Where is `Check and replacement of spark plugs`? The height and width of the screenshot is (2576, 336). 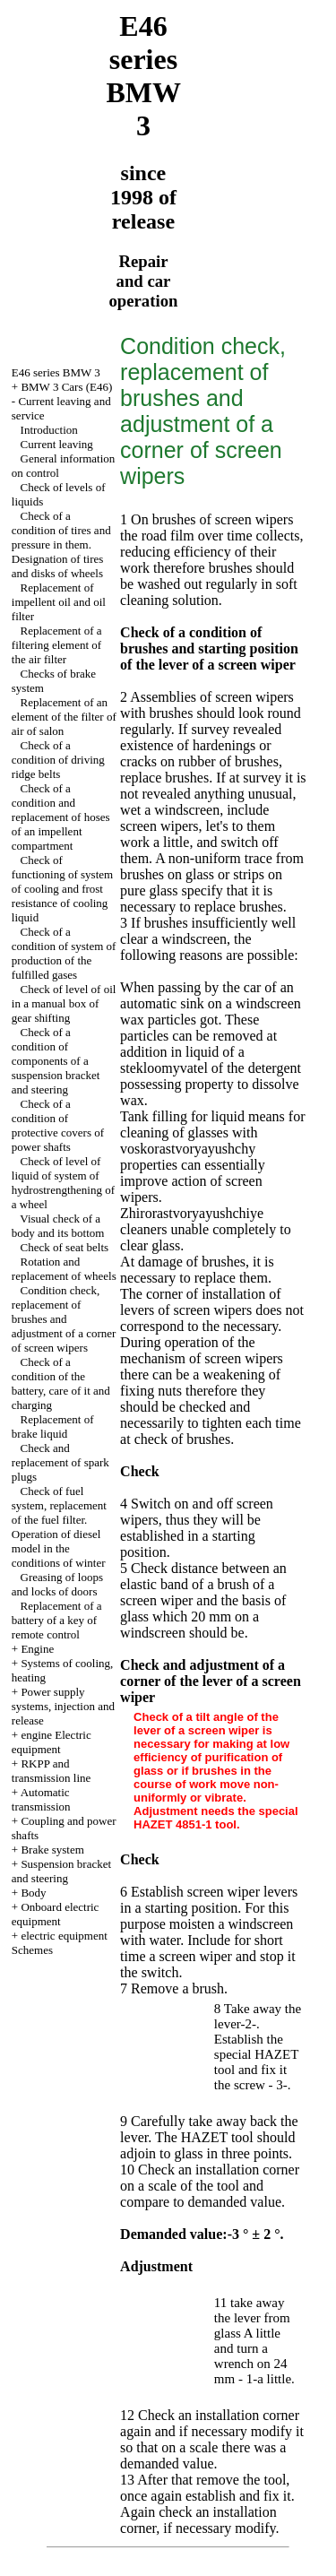 Check and replacement of spark plugs is located at coordinates (60, 1462).